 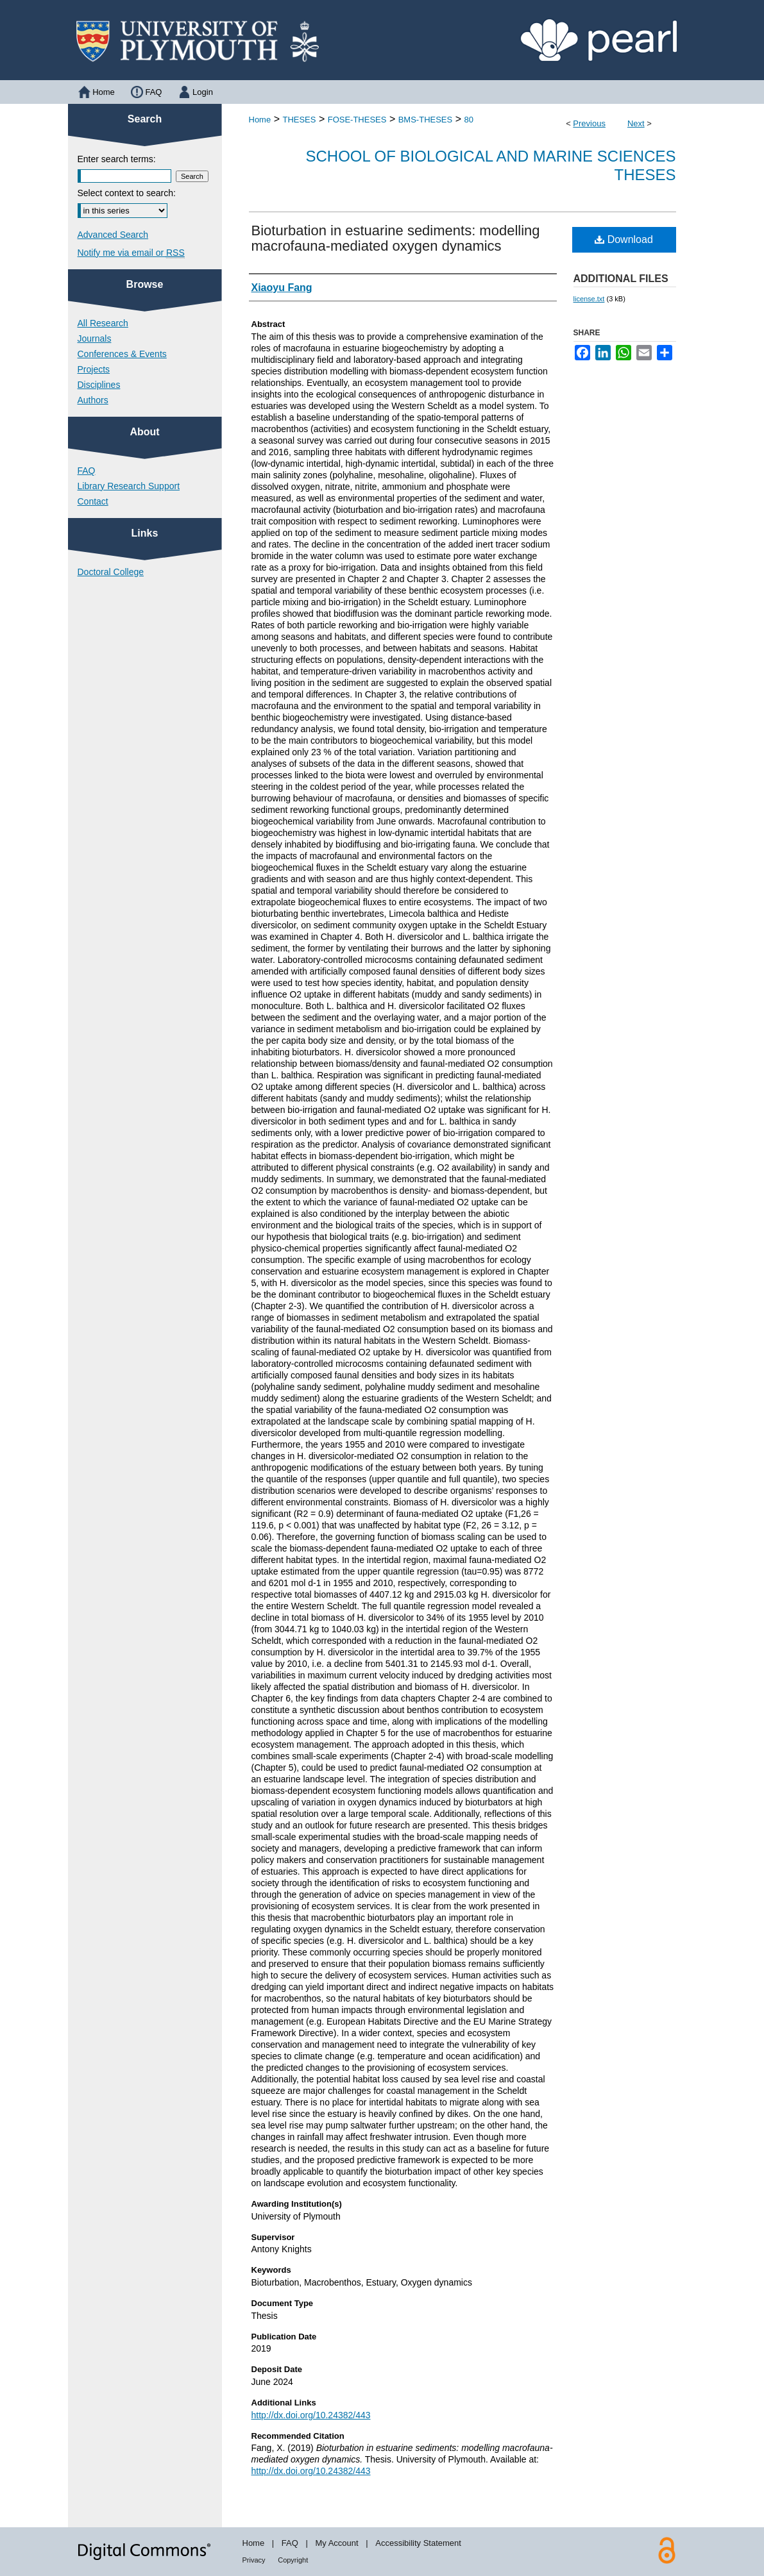 What do you see at coordinates (293, 2560) in the screenshot?
I see `Copyright` at bounding box center [293, 2560].